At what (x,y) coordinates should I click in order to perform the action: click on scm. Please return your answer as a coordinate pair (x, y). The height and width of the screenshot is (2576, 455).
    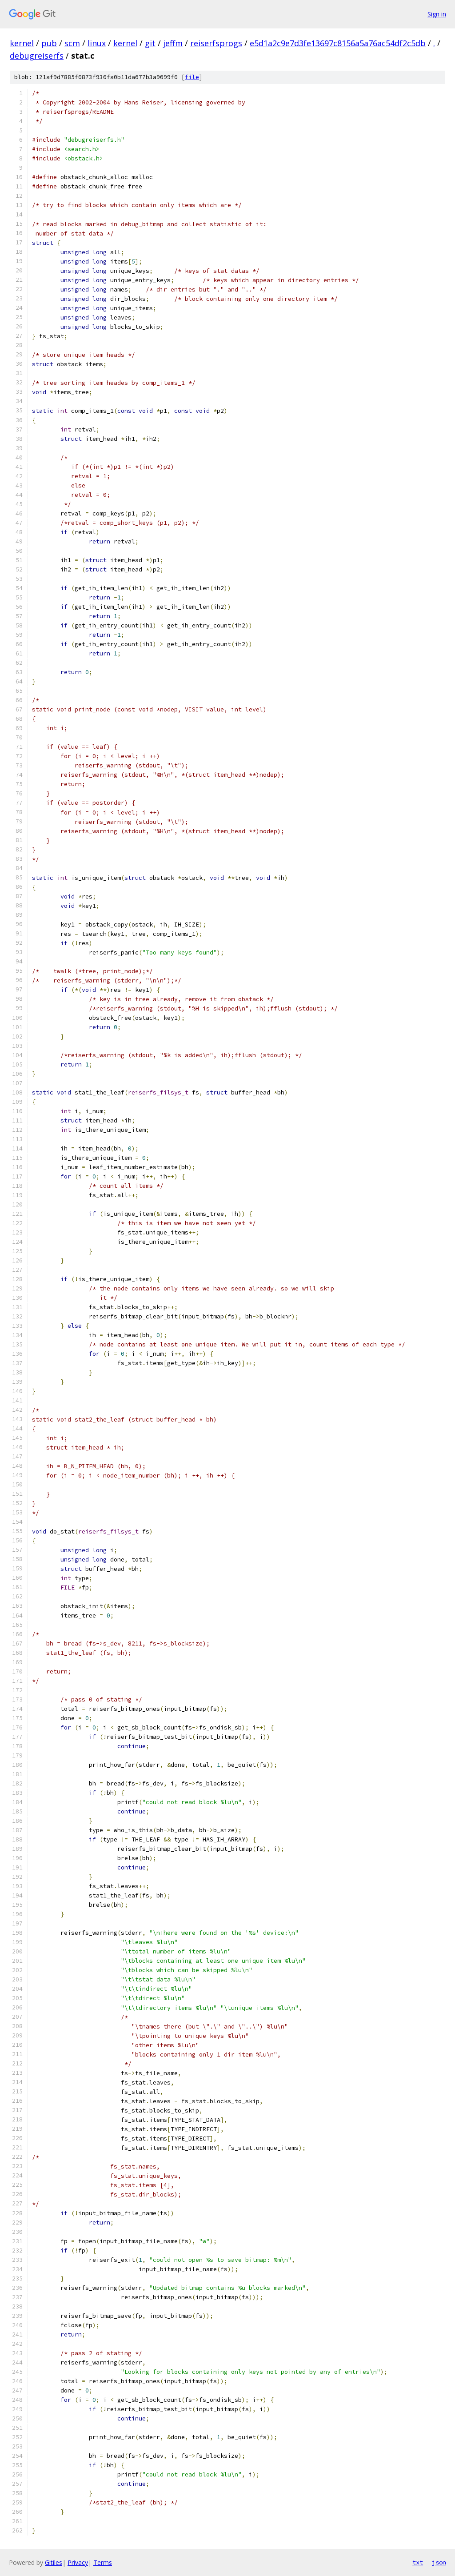
    Looking at the image, I should click on (72, 43).